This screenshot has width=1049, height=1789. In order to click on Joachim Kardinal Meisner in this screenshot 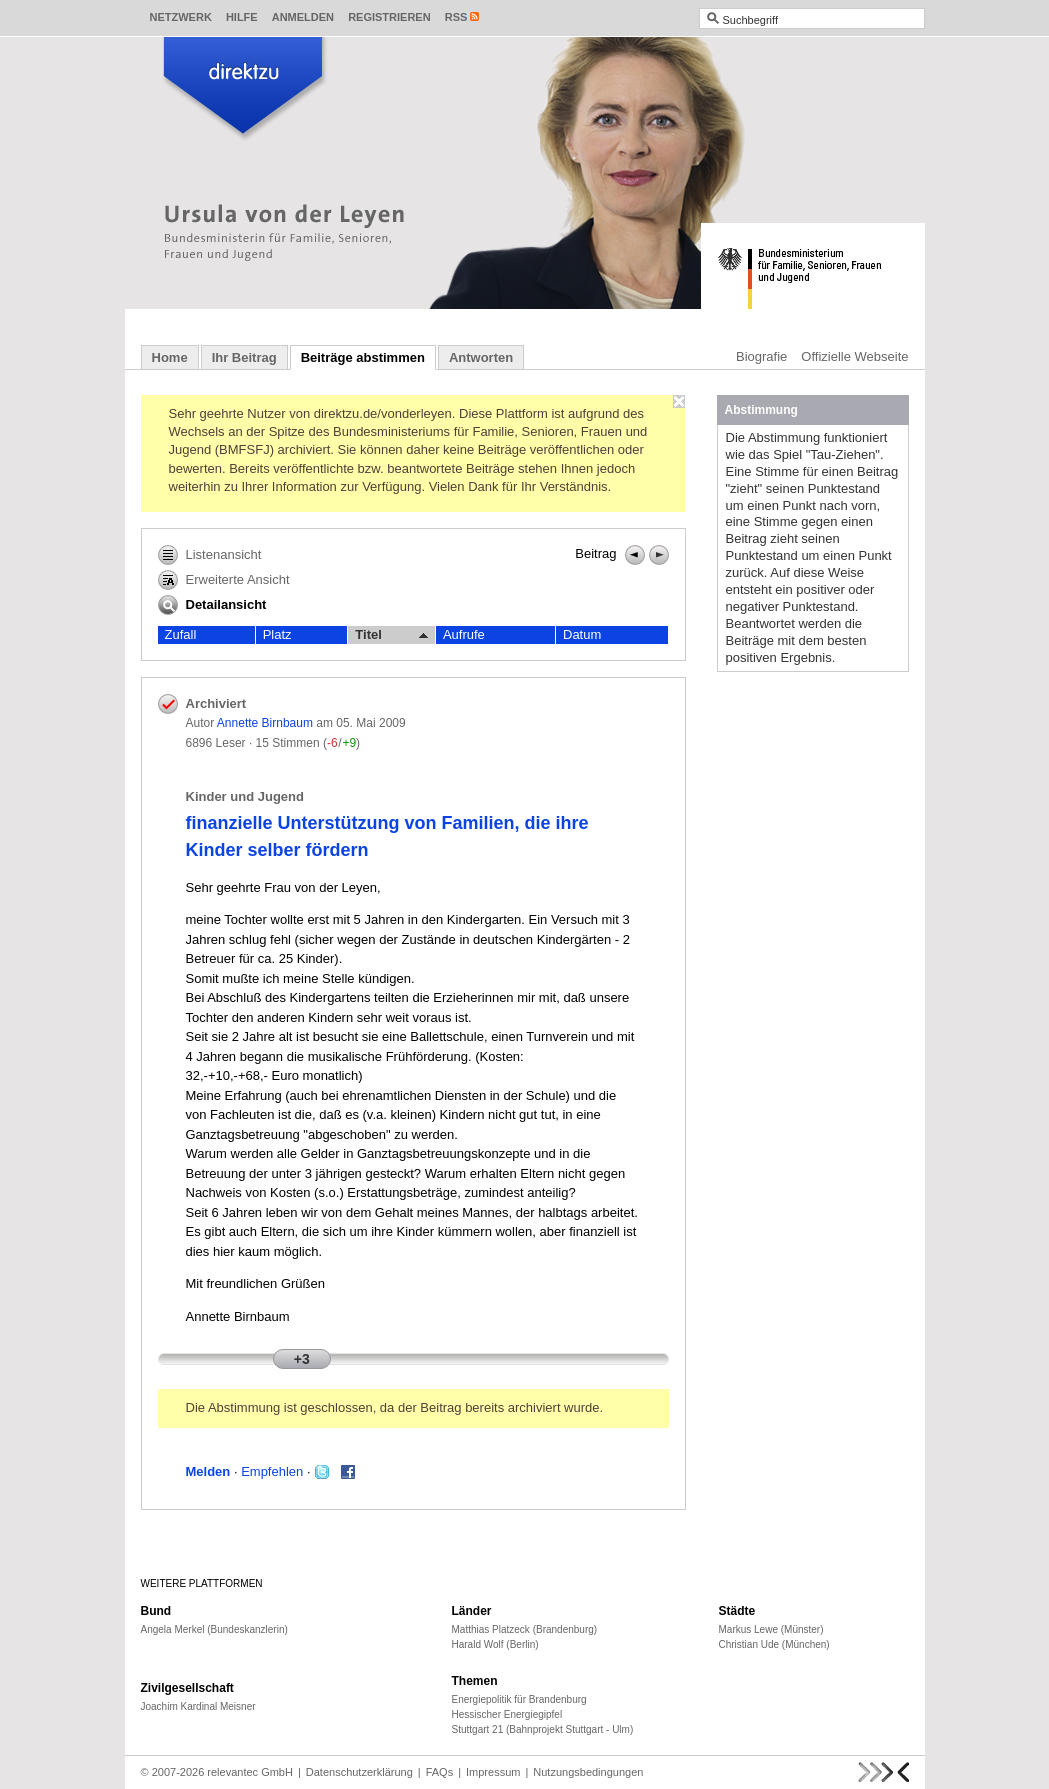, I will do `click(198, 1706)`.